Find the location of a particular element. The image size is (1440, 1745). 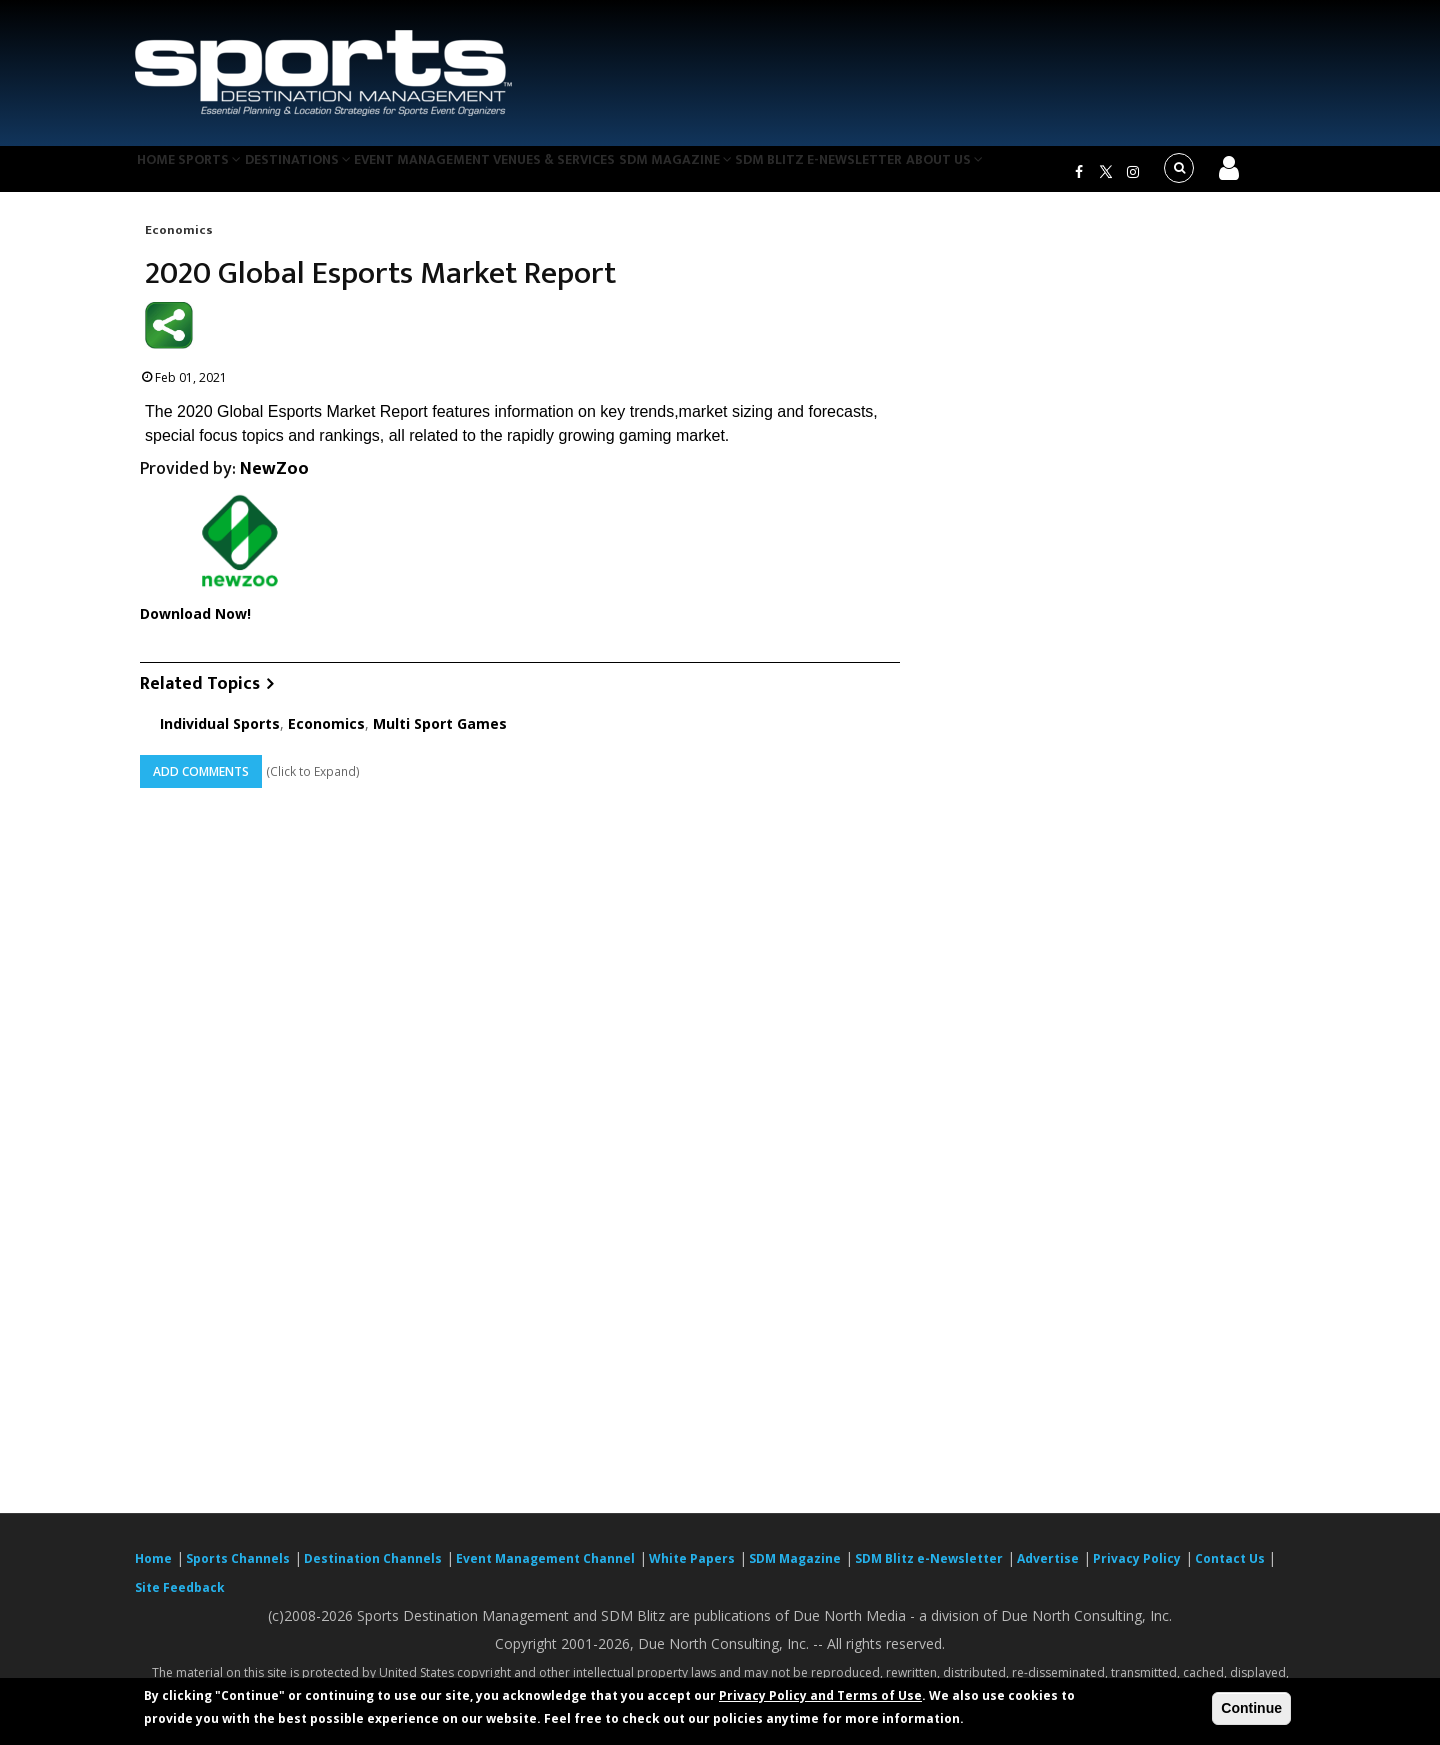

Add Comments is located at coordinates (201, 783).